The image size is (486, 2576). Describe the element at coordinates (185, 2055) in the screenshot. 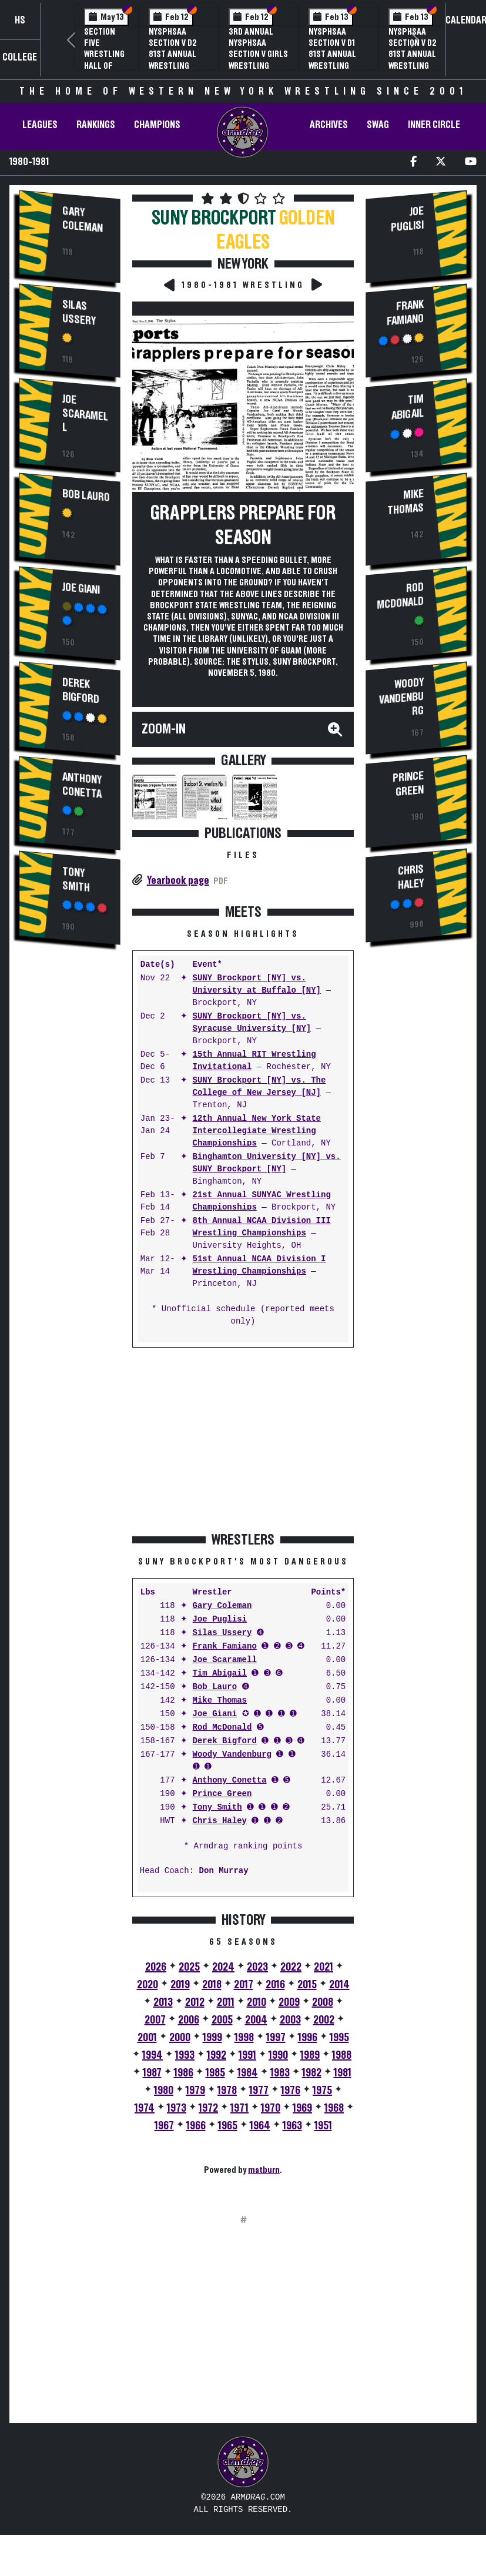

I see `1993` at that location.